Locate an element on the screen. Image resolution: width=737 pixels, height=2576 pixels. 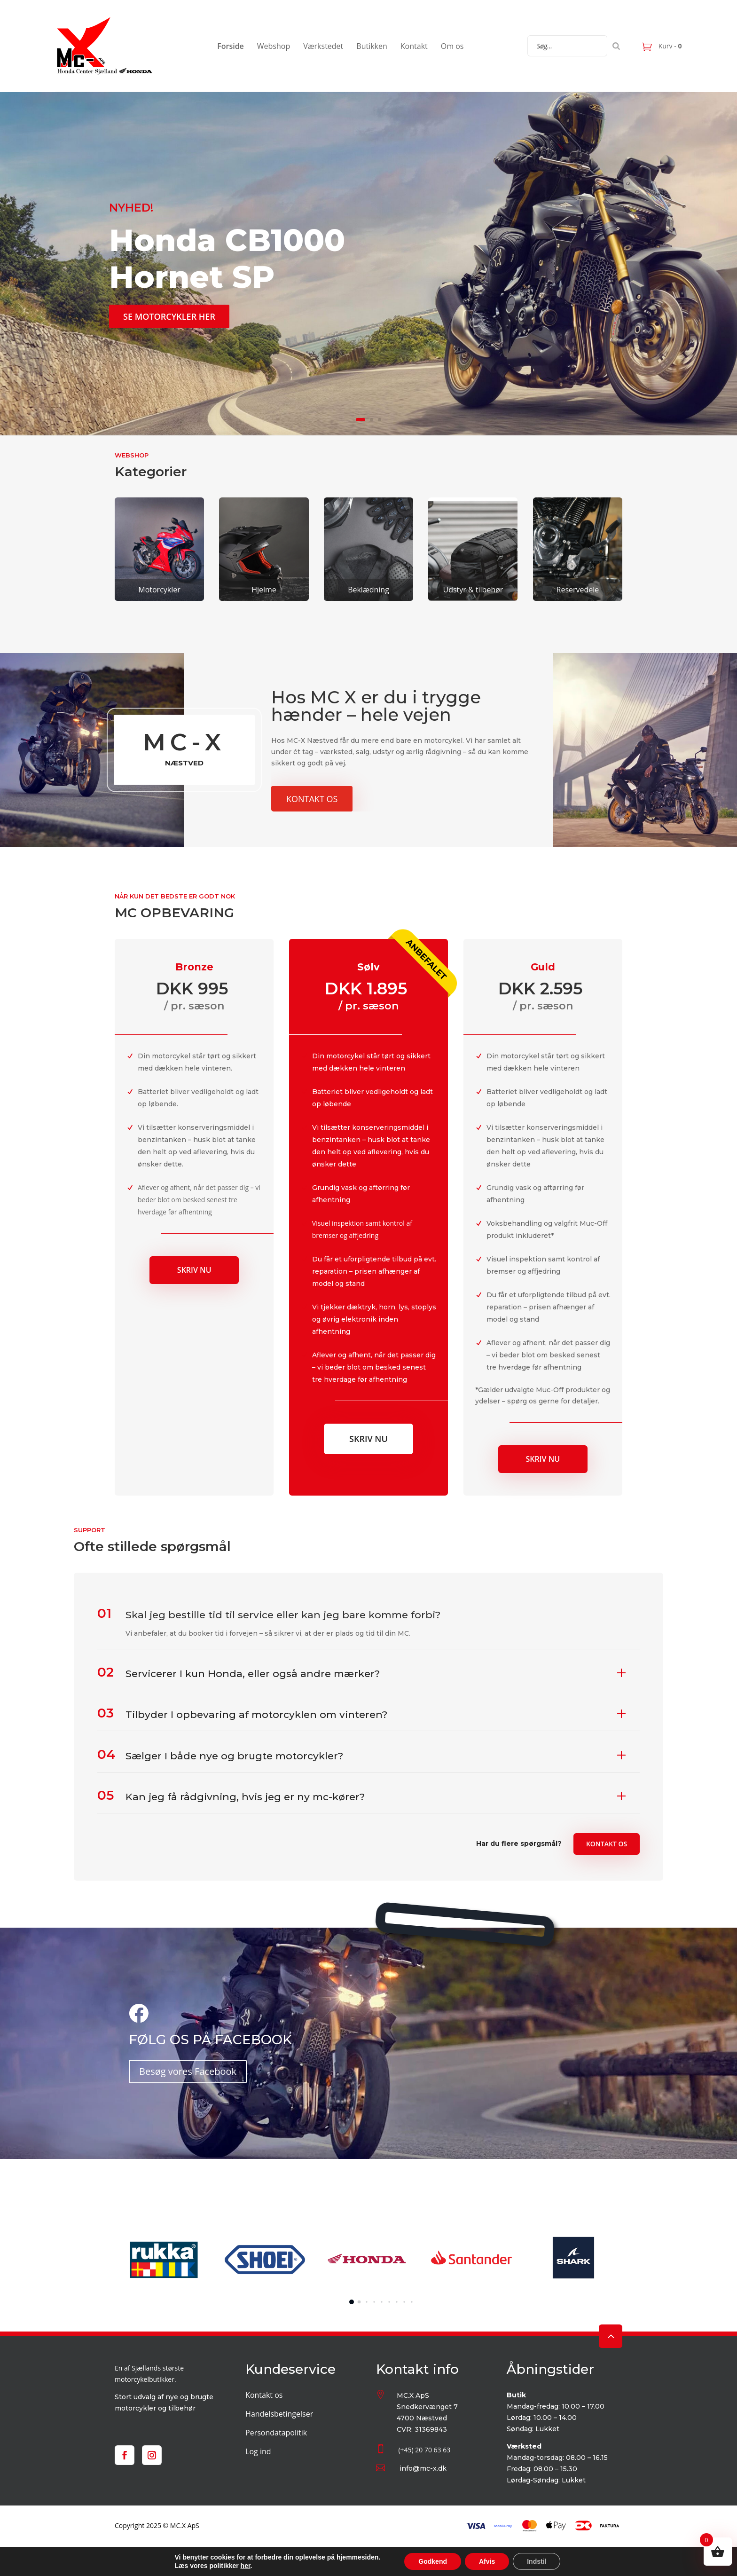
Hjelme is located at coordinates (263, 589).